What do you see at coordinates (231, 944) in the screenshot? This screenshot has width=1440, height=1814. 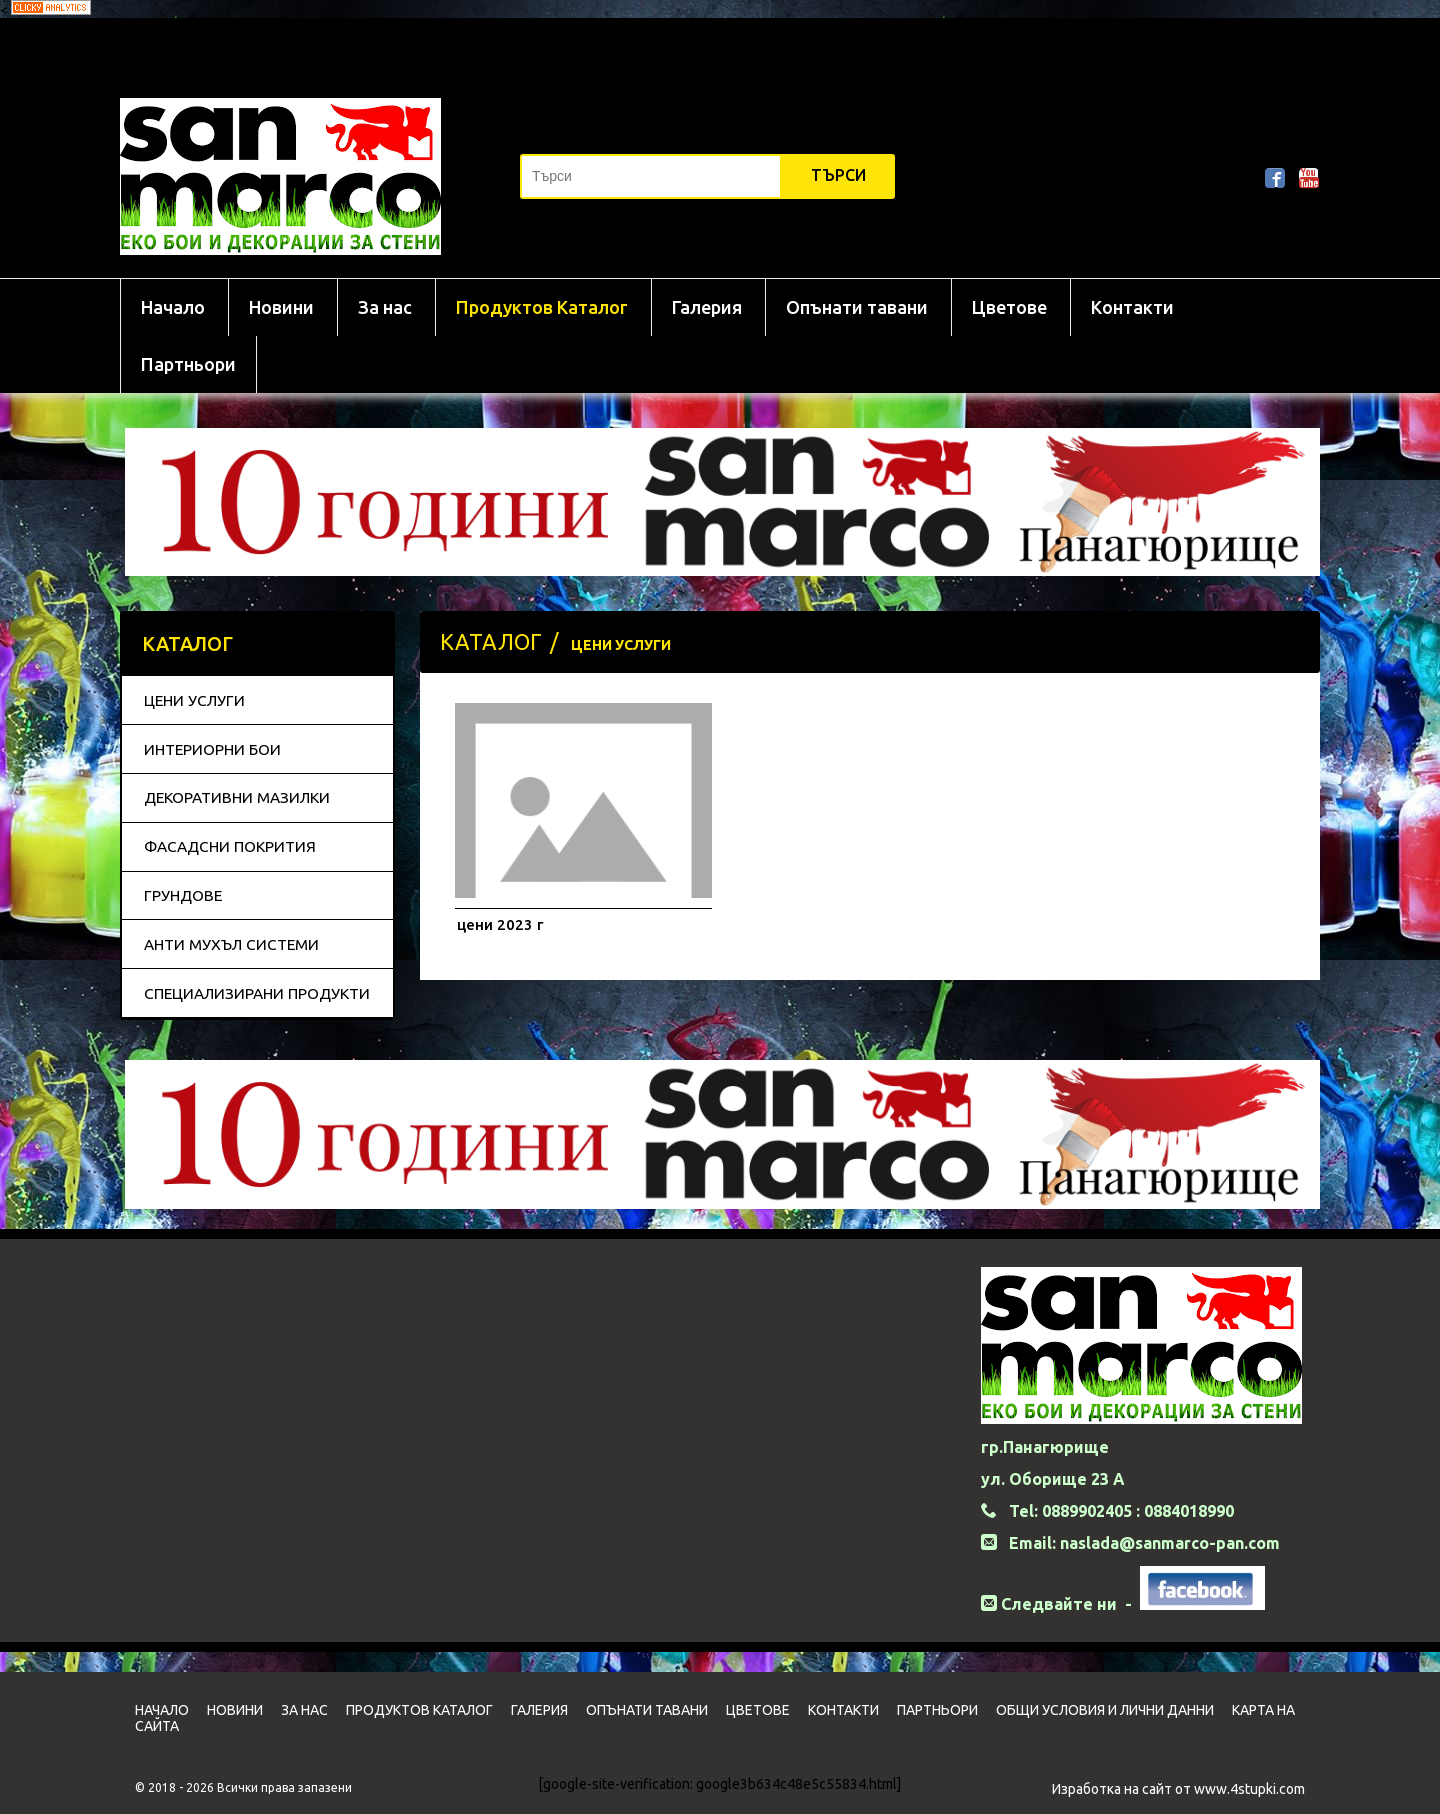 I see `АНТИ МУХЪЛ СИСТЕМИ` at bounding box center [231, 944].